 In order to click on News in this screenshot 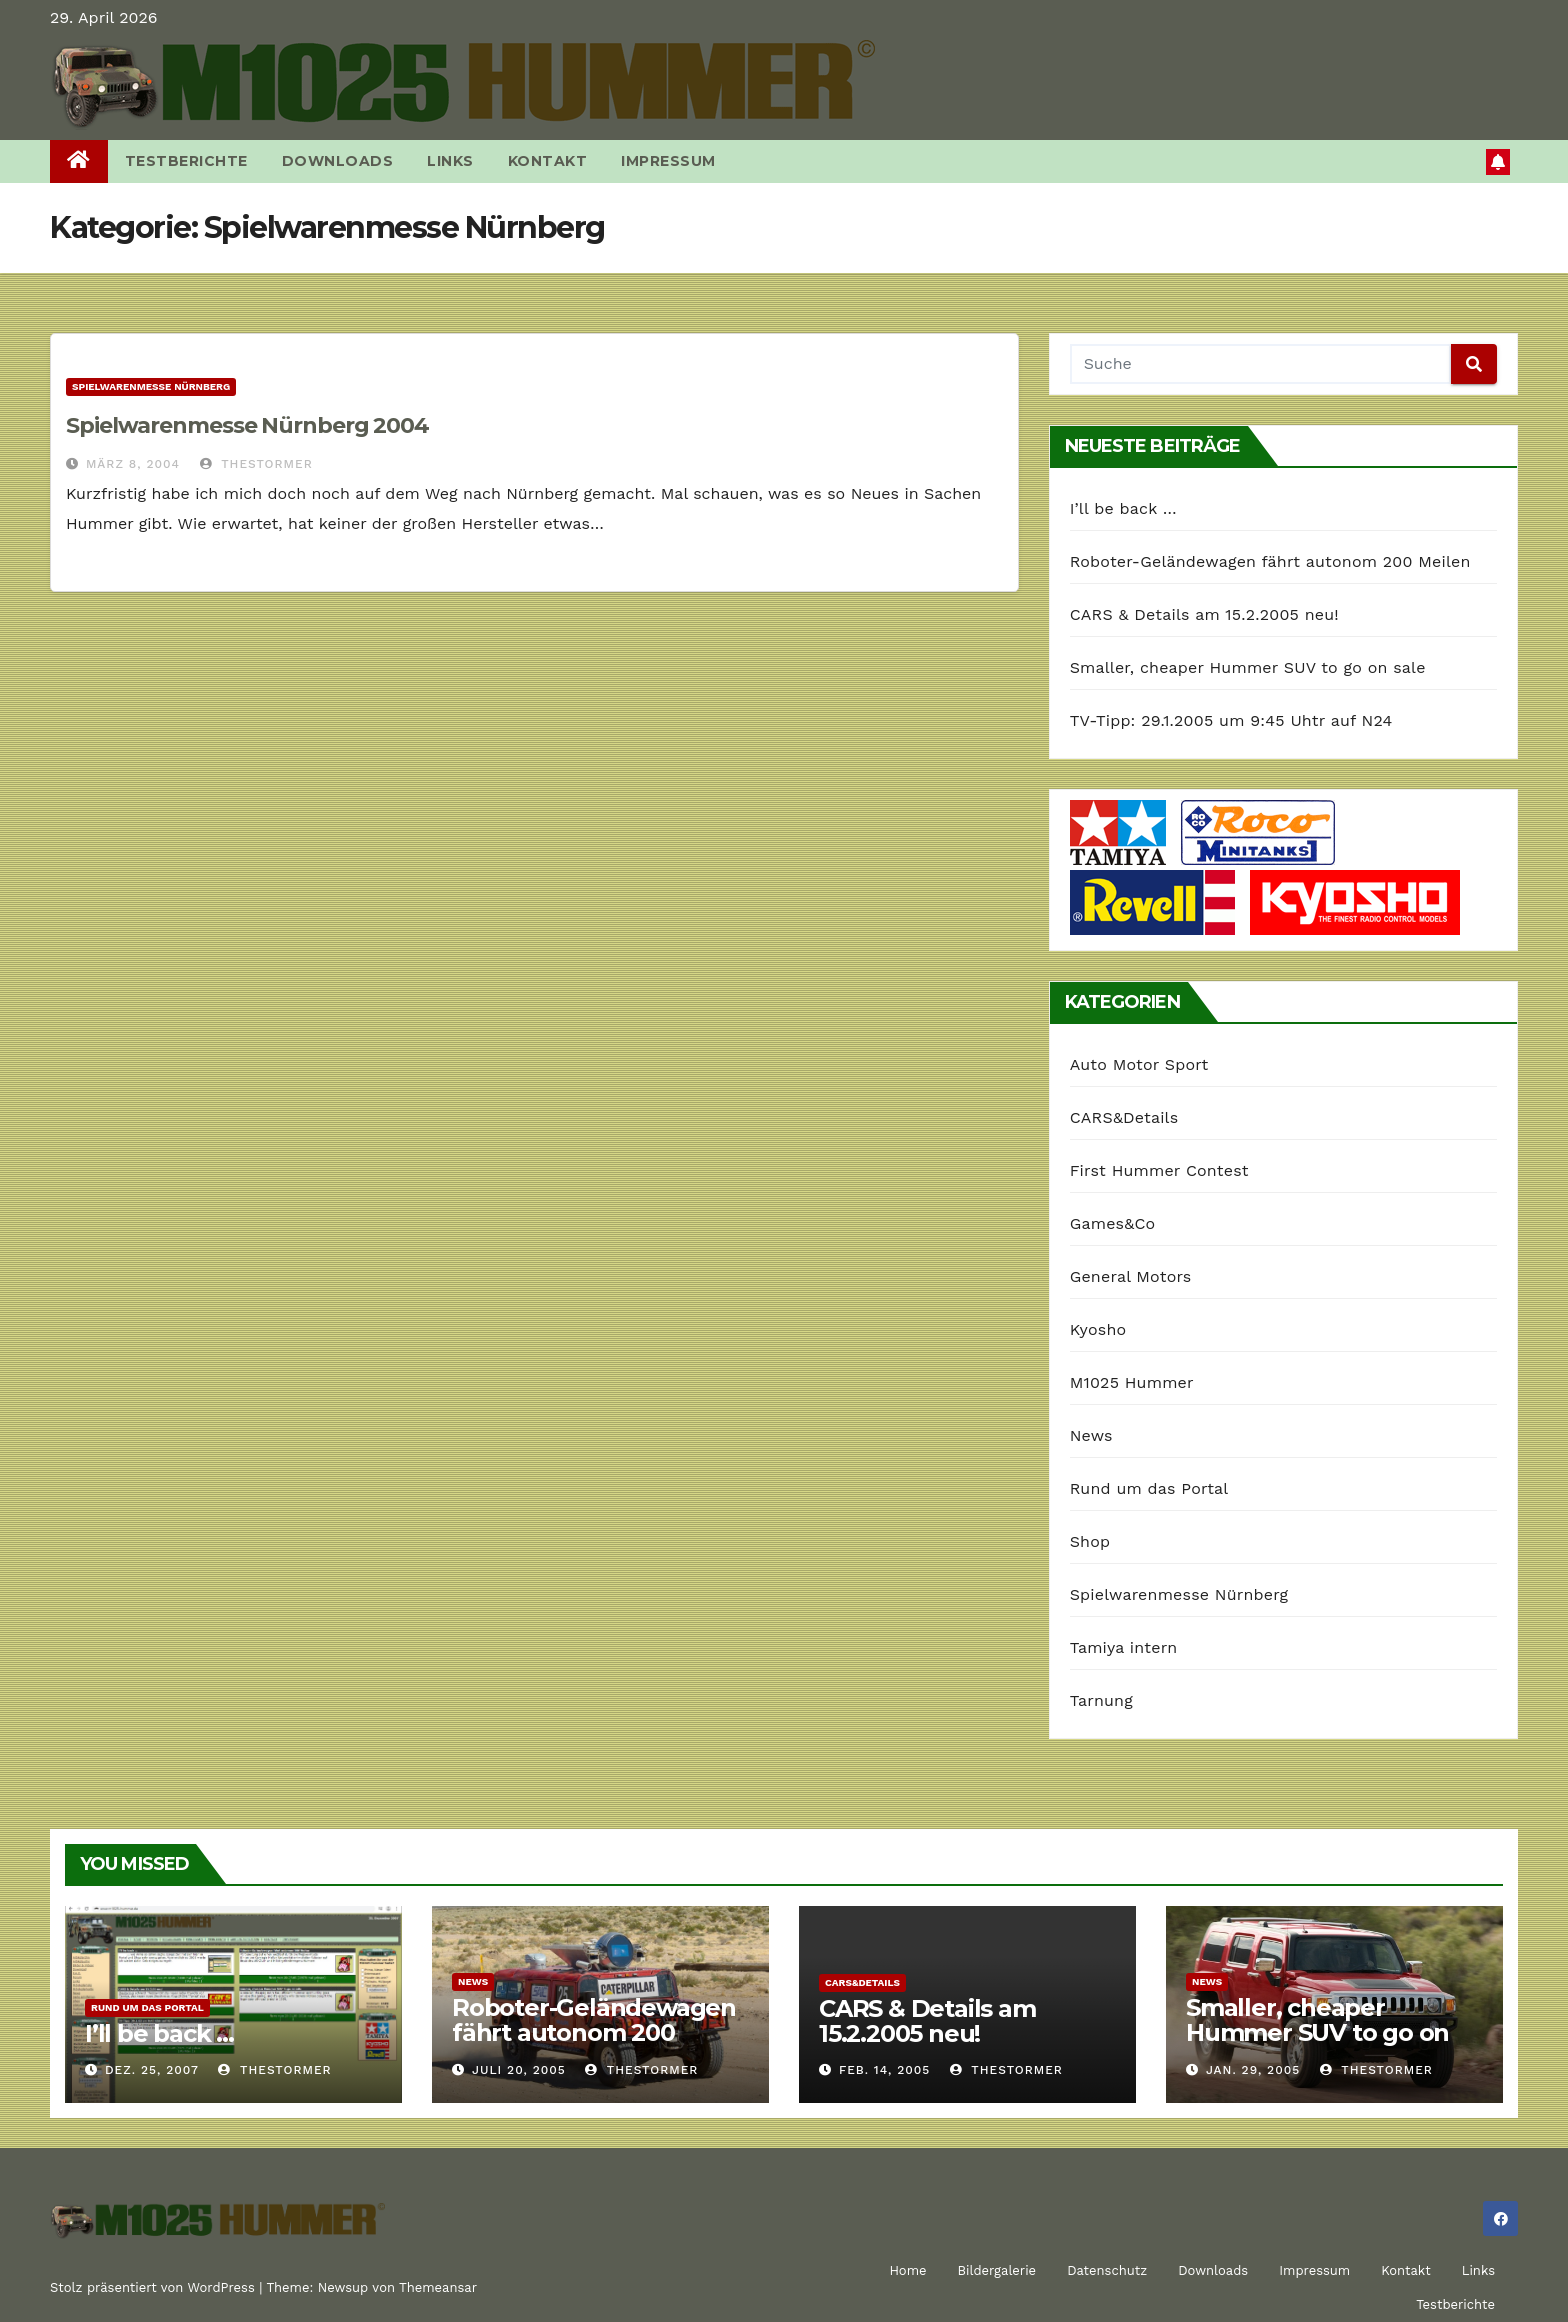, I will do `click(1091, 1435)`.